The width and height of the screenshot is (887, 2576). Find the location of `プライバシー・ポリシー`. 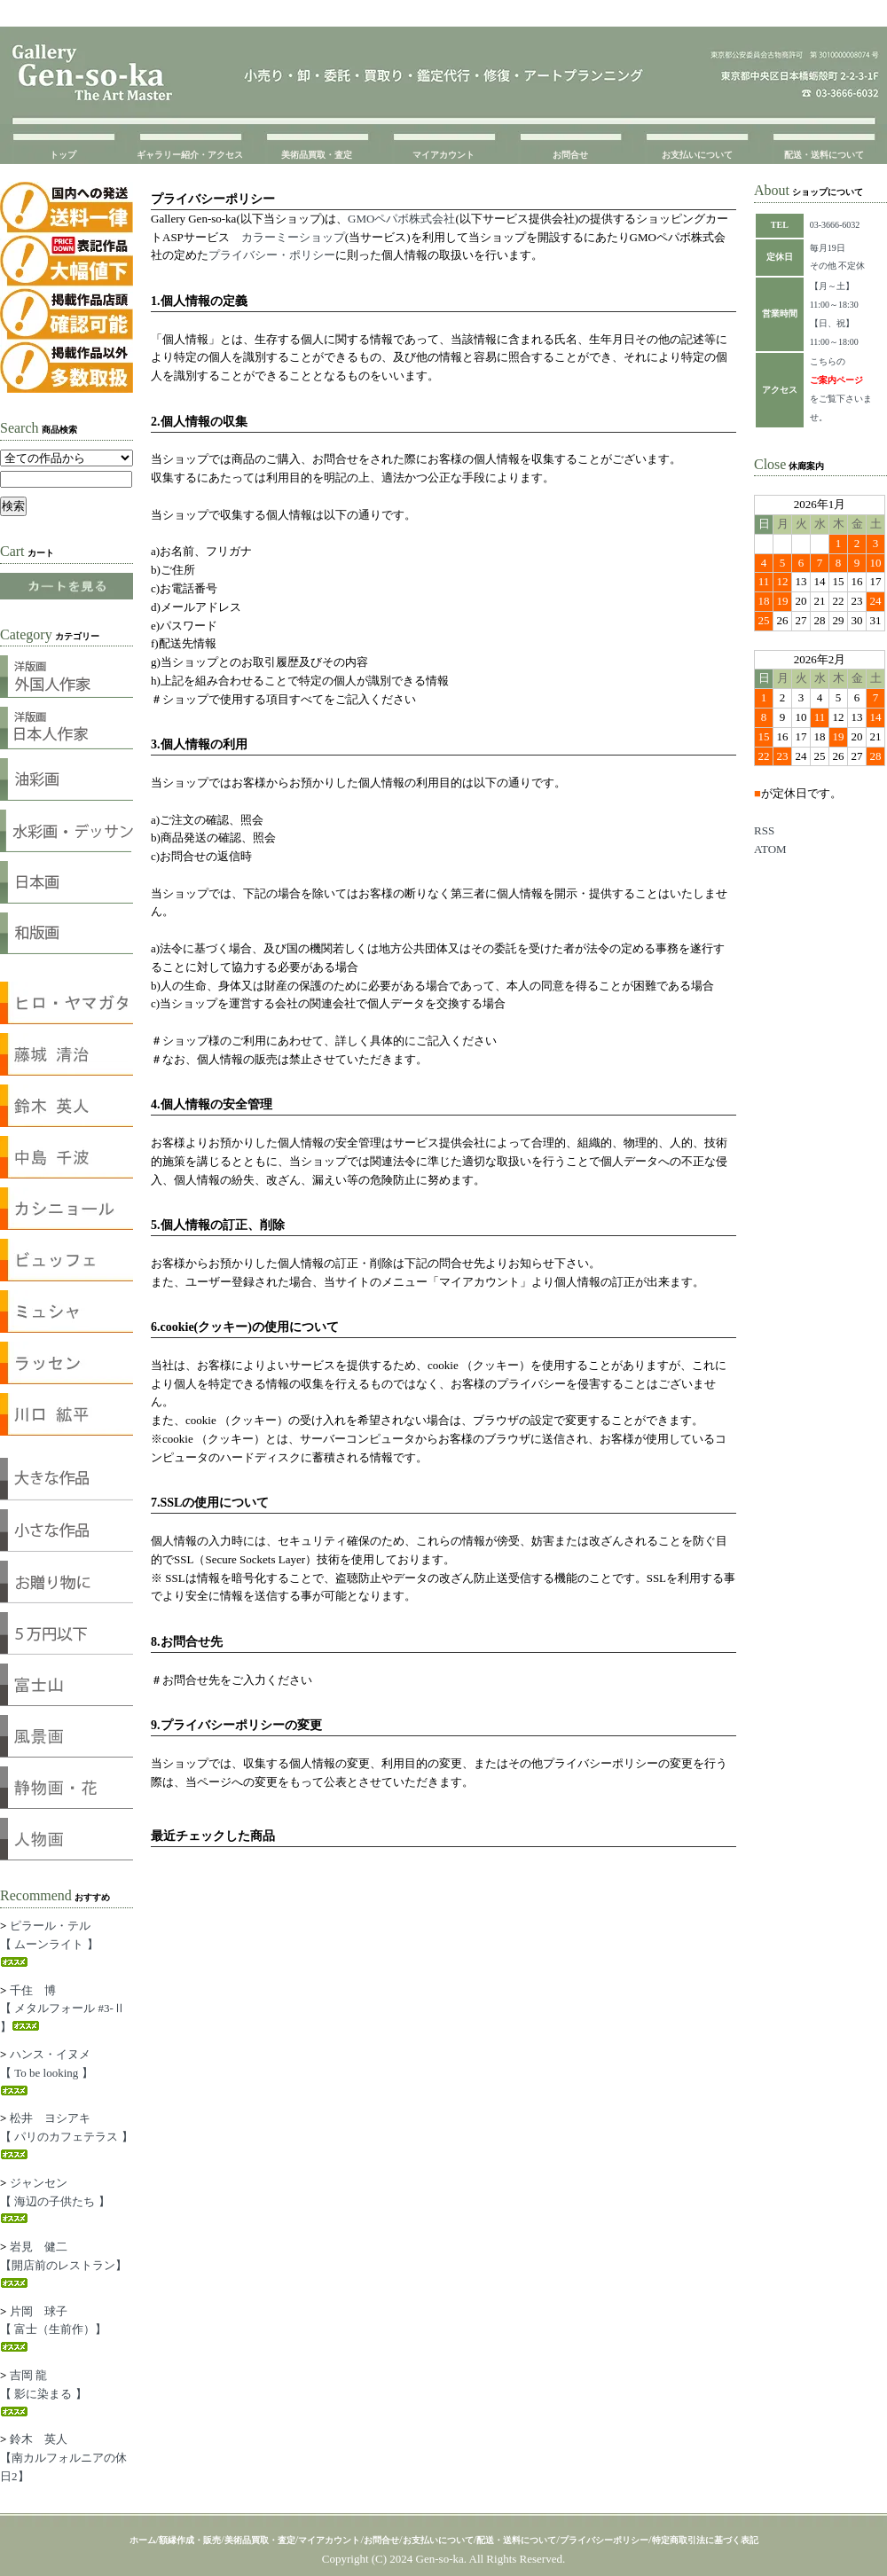

プライバシー・ポリシー is located at coordinates (271, 255).